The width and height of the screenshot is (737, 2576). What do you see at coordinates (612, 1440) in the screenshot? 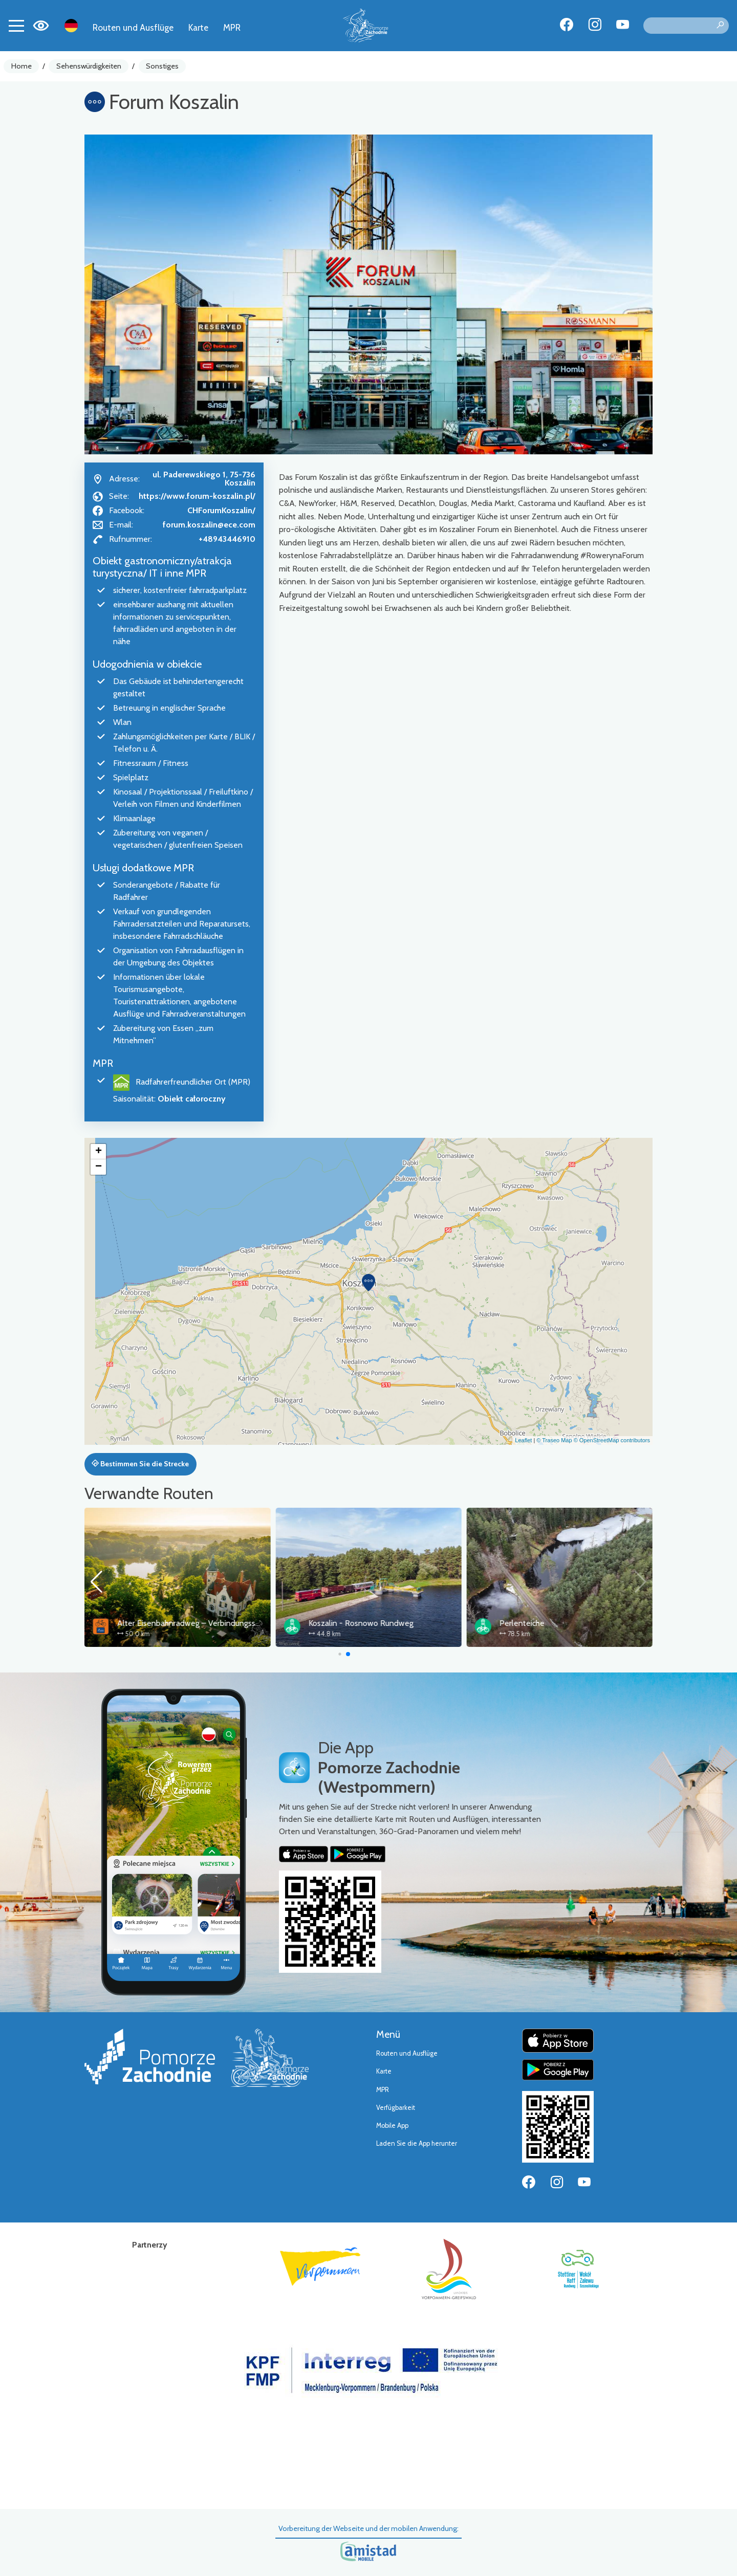
I see `© OpenStreetMap contributors` at bounding box center [612, 1440].